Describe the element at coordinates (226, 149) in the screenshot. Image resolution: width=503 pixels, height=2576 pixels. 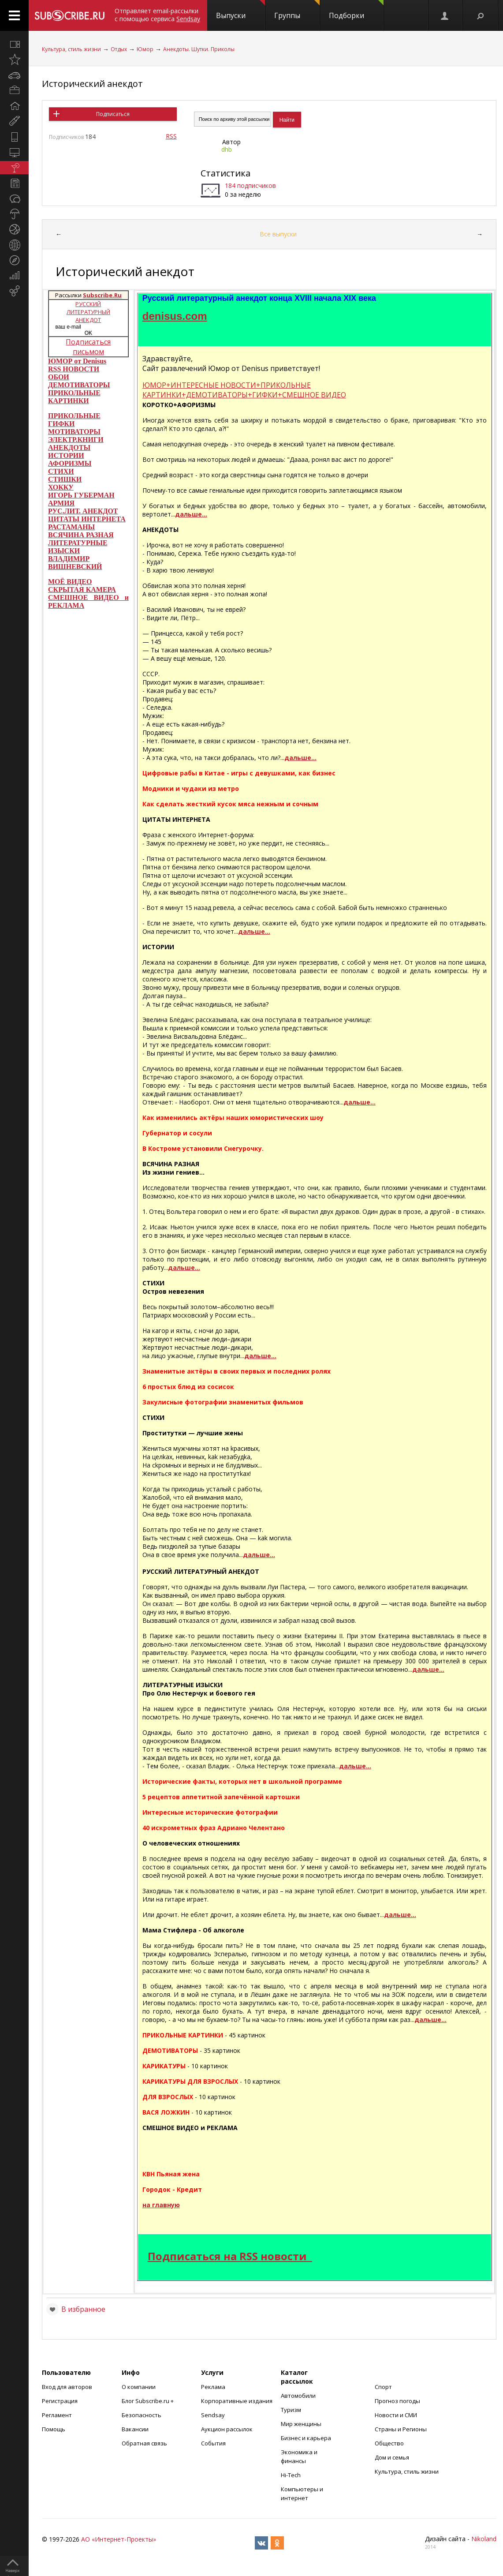
I see `dhb` at that location.